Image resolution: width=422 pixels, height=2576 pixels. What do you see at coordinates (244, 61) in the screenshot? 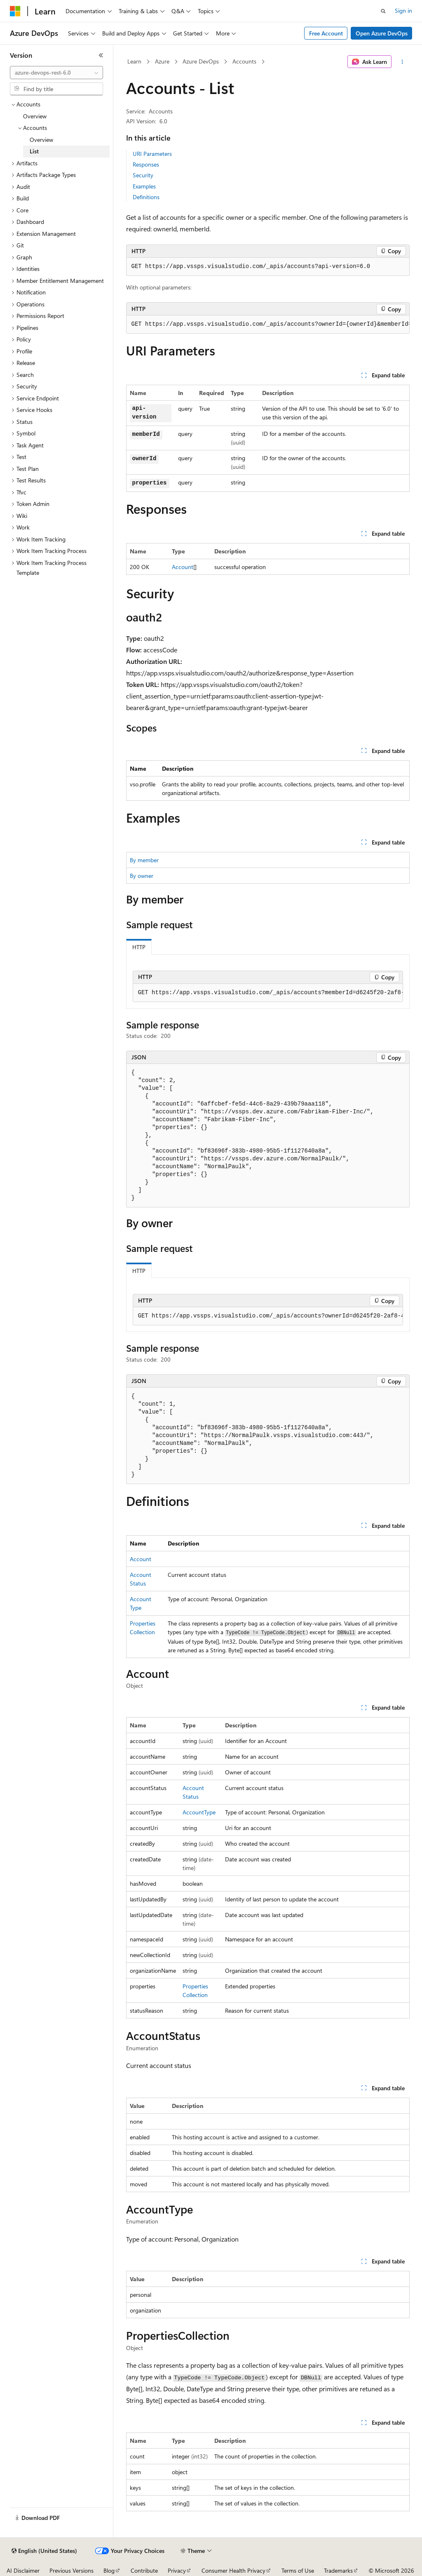
I see `Accounts` at bounding box center [244, 61].